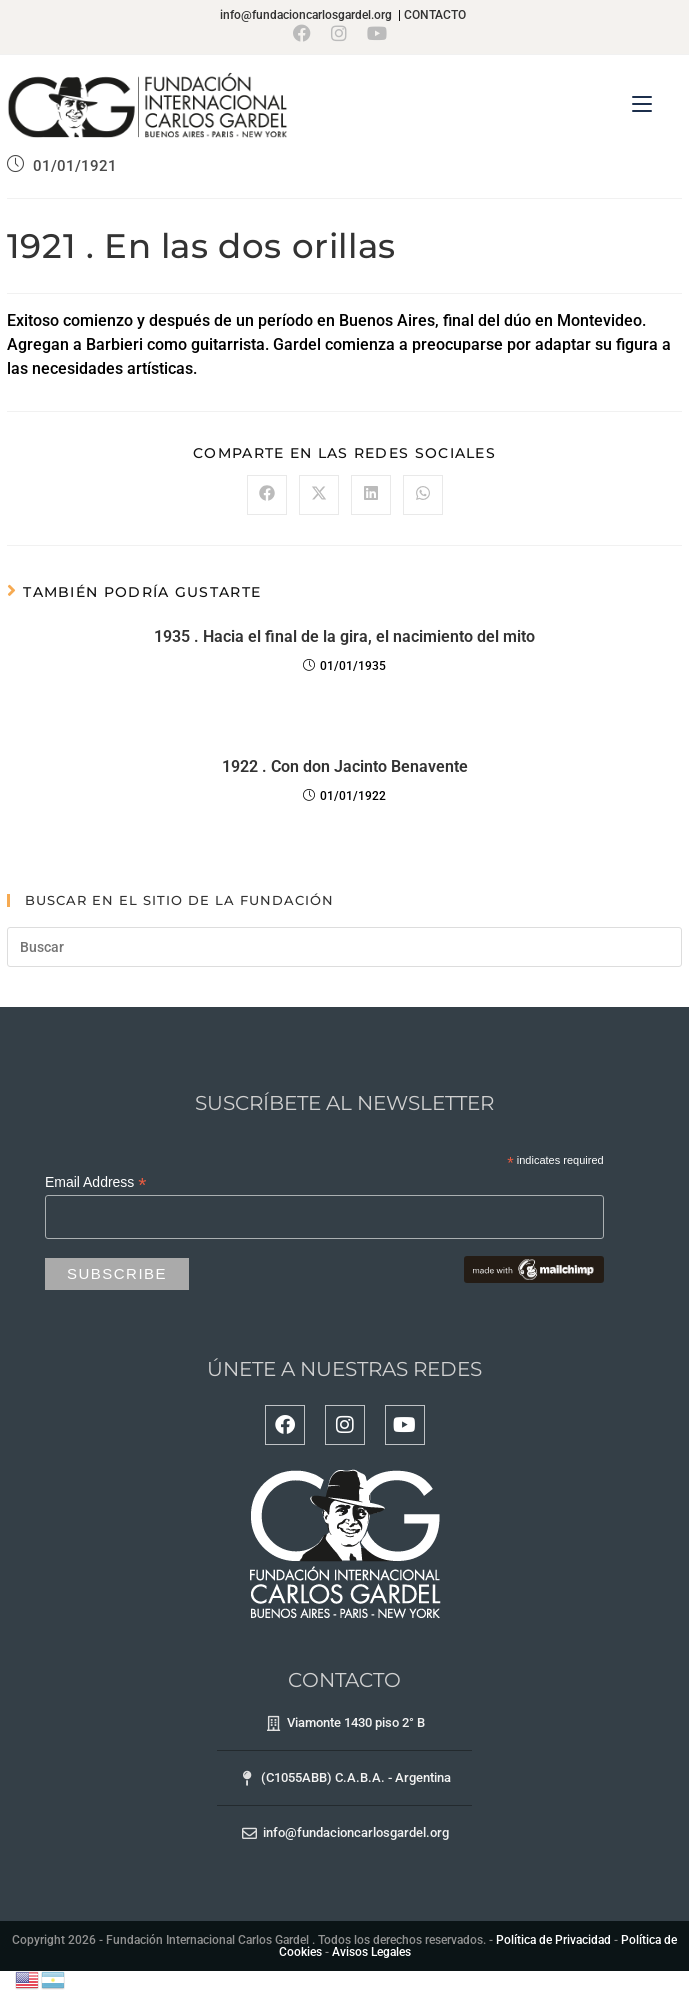 The width and height of the screenshot is (689, 2007). I want to click on [Compartir en X], so click(319, 495).